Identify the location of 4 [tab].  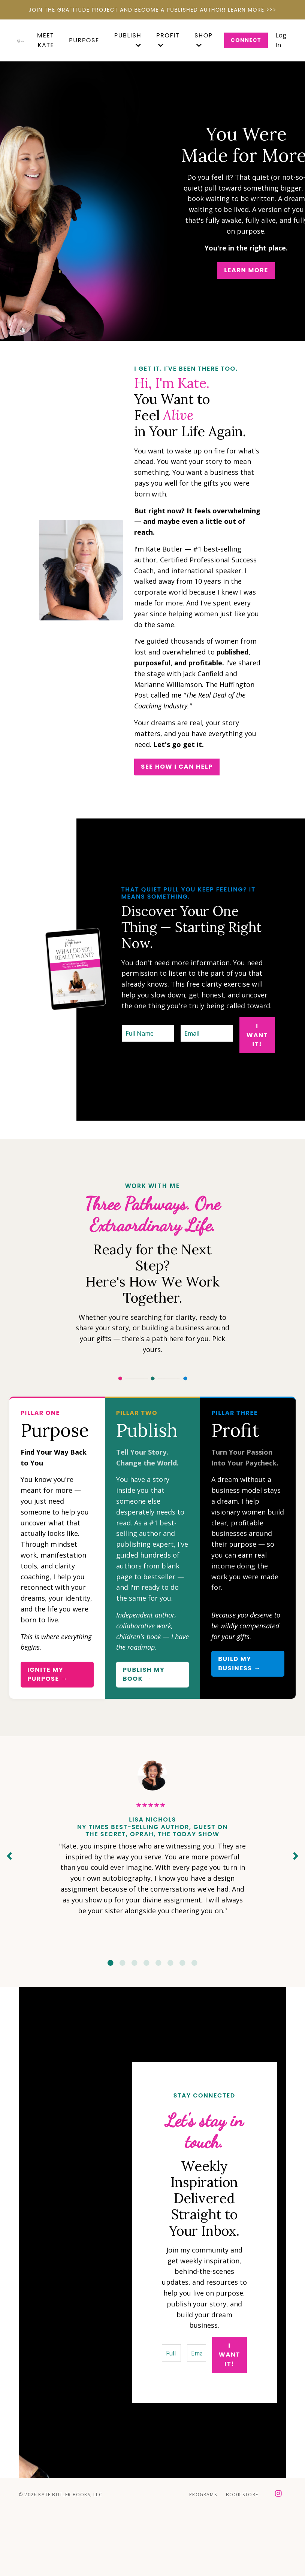
(146, 1962).